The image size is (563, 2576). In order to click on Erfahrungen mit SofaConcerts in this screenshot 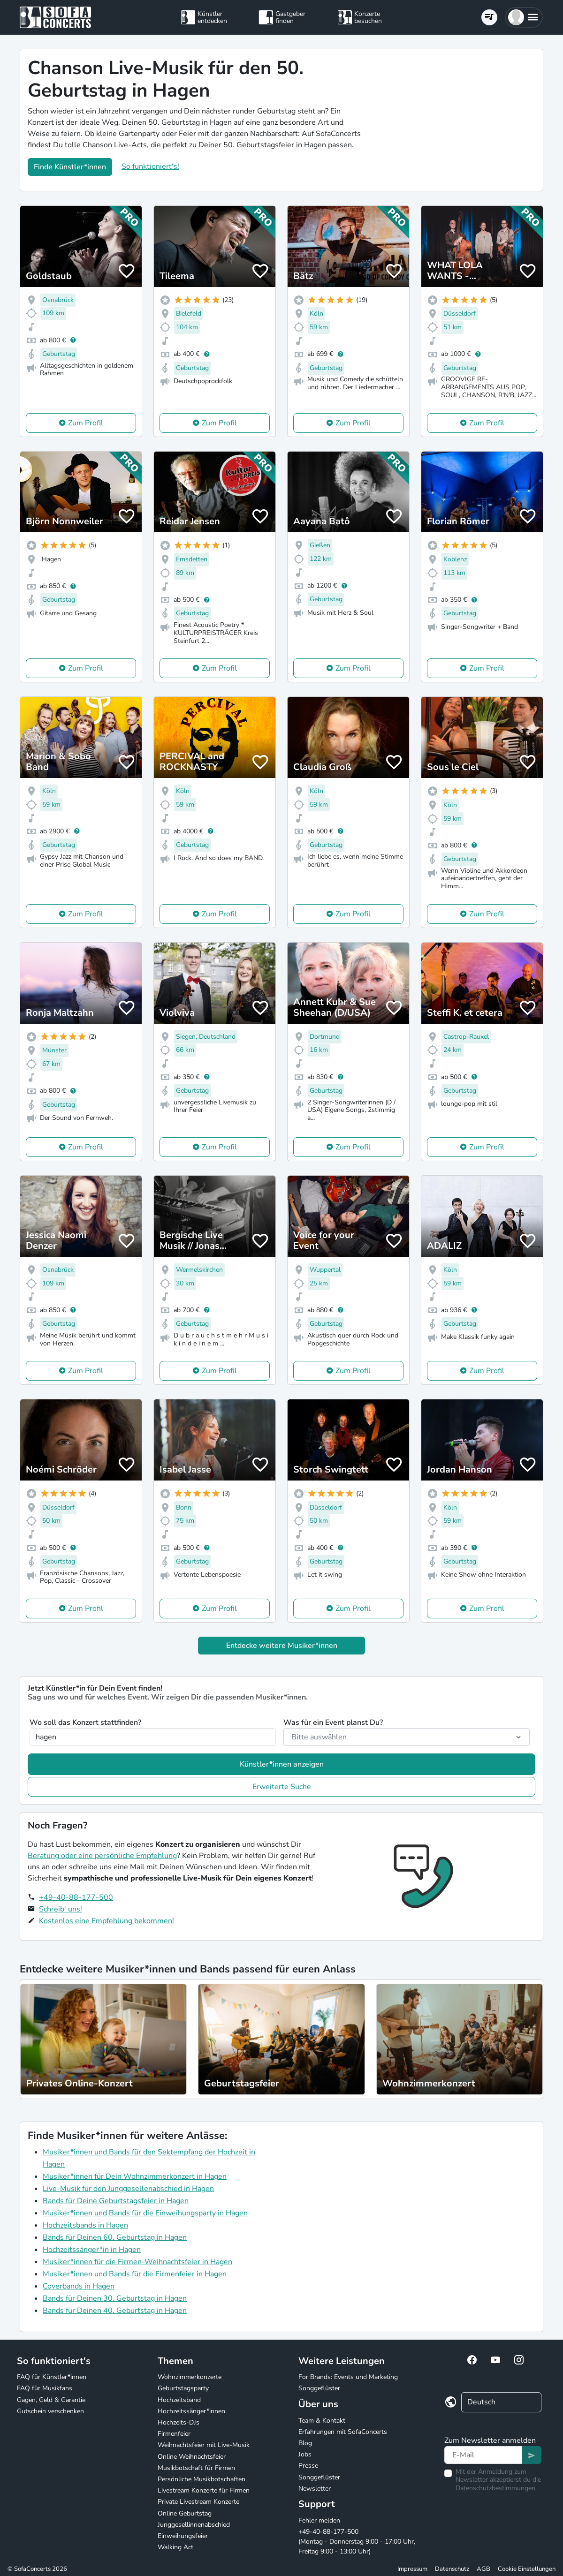, I will do `click(342, 2431)`.